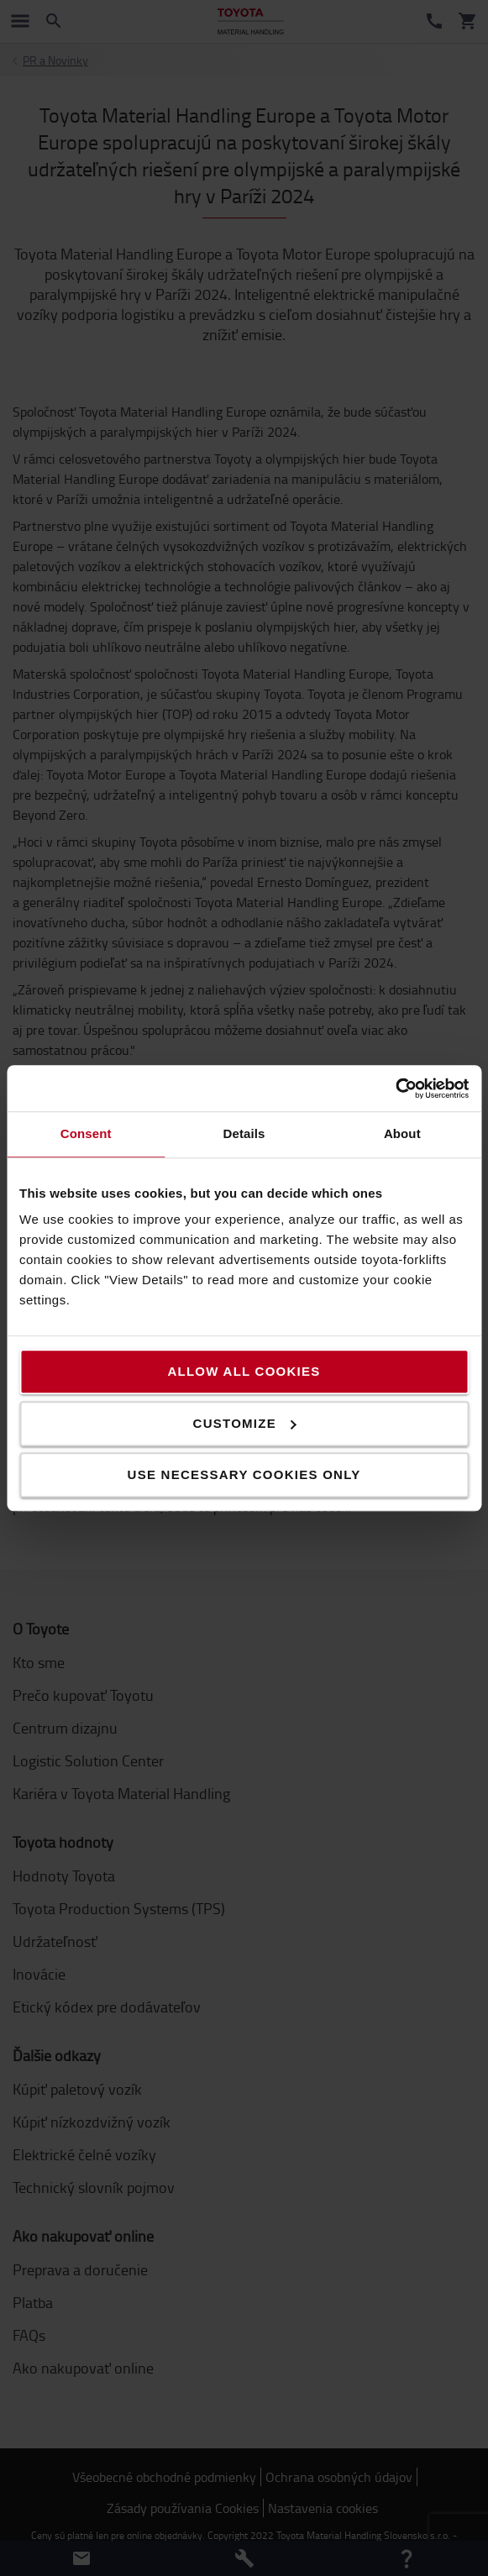 The height and width of the screenshot is (2576, 488). Describe the element at coordinates (243, 1371) in the screenshot. I see `Allow all cookies` at that location.